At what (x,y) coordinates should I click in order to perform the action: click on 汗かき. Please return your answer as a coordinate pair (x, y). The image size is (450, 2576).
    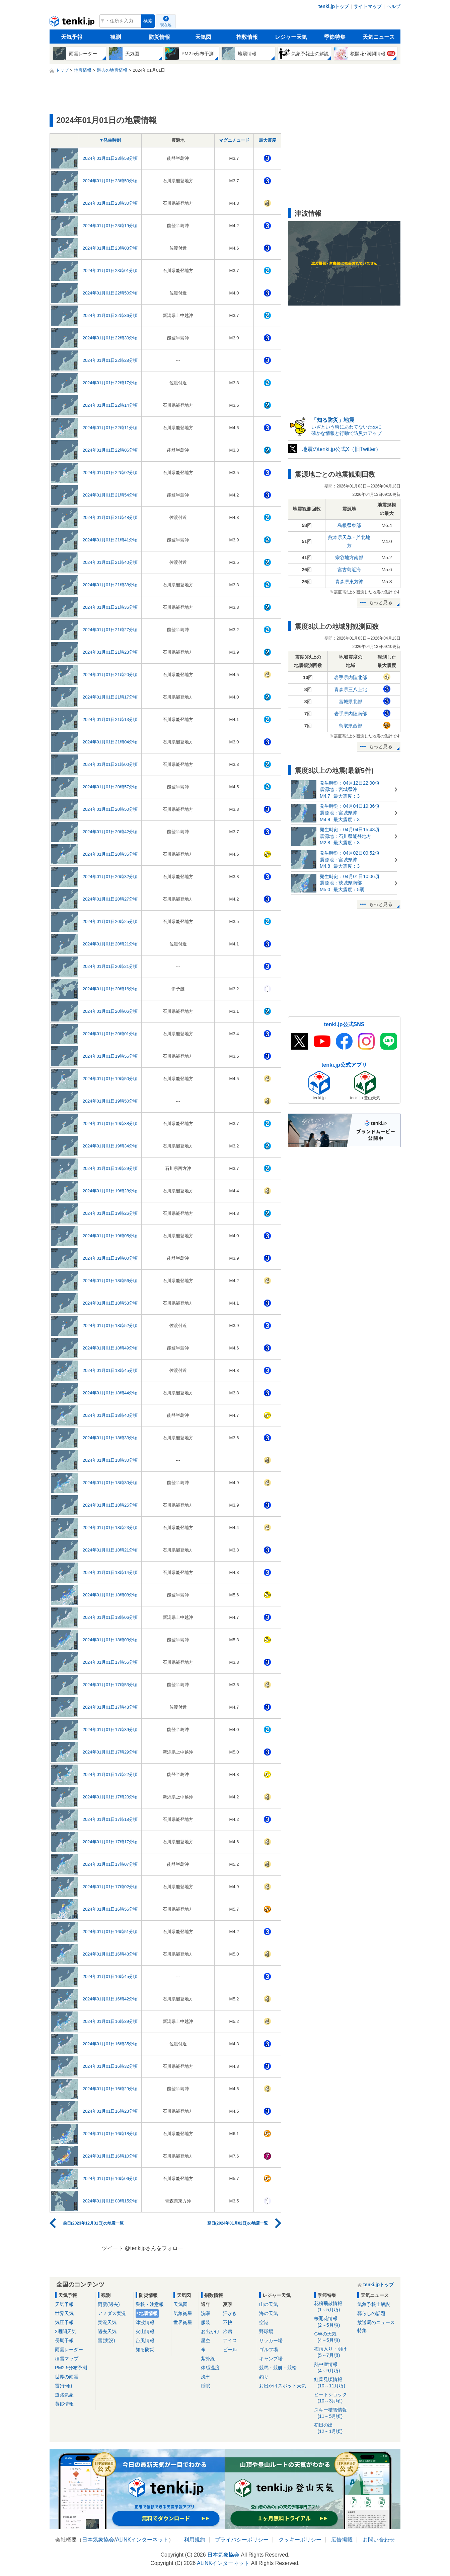
    Looking at the image, I should click on (230, 2313).